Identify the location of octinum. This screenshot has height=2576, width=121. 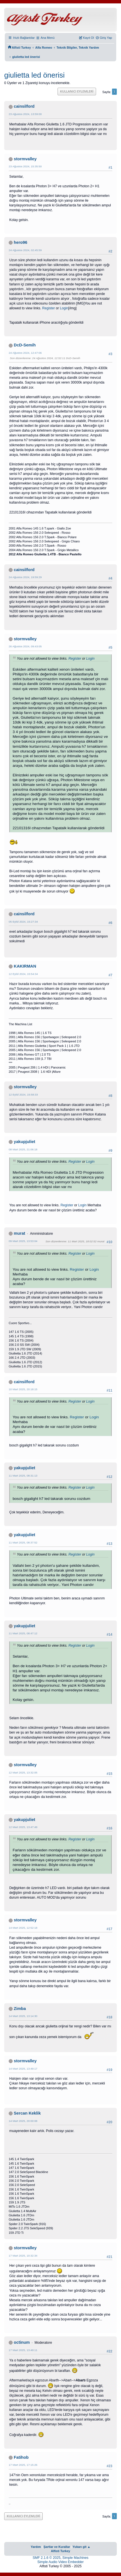
(22, 2342).